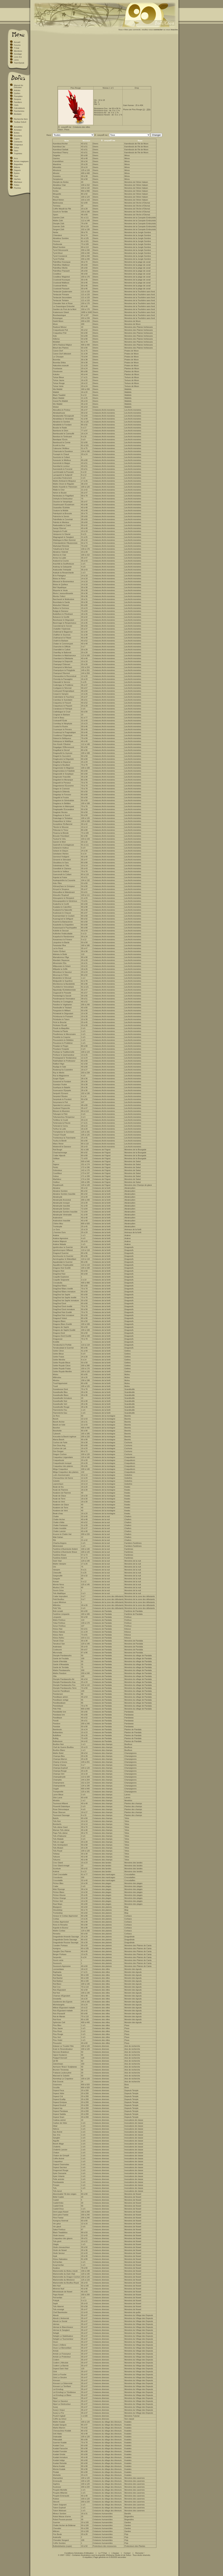 Image resolution: width=223 pixels, height=2576 pixels. What do you see at coordinates (62, 1534) in the screenshot?
I see `Kruorre le Chafer Haï` at bounding box center [62, 1534].